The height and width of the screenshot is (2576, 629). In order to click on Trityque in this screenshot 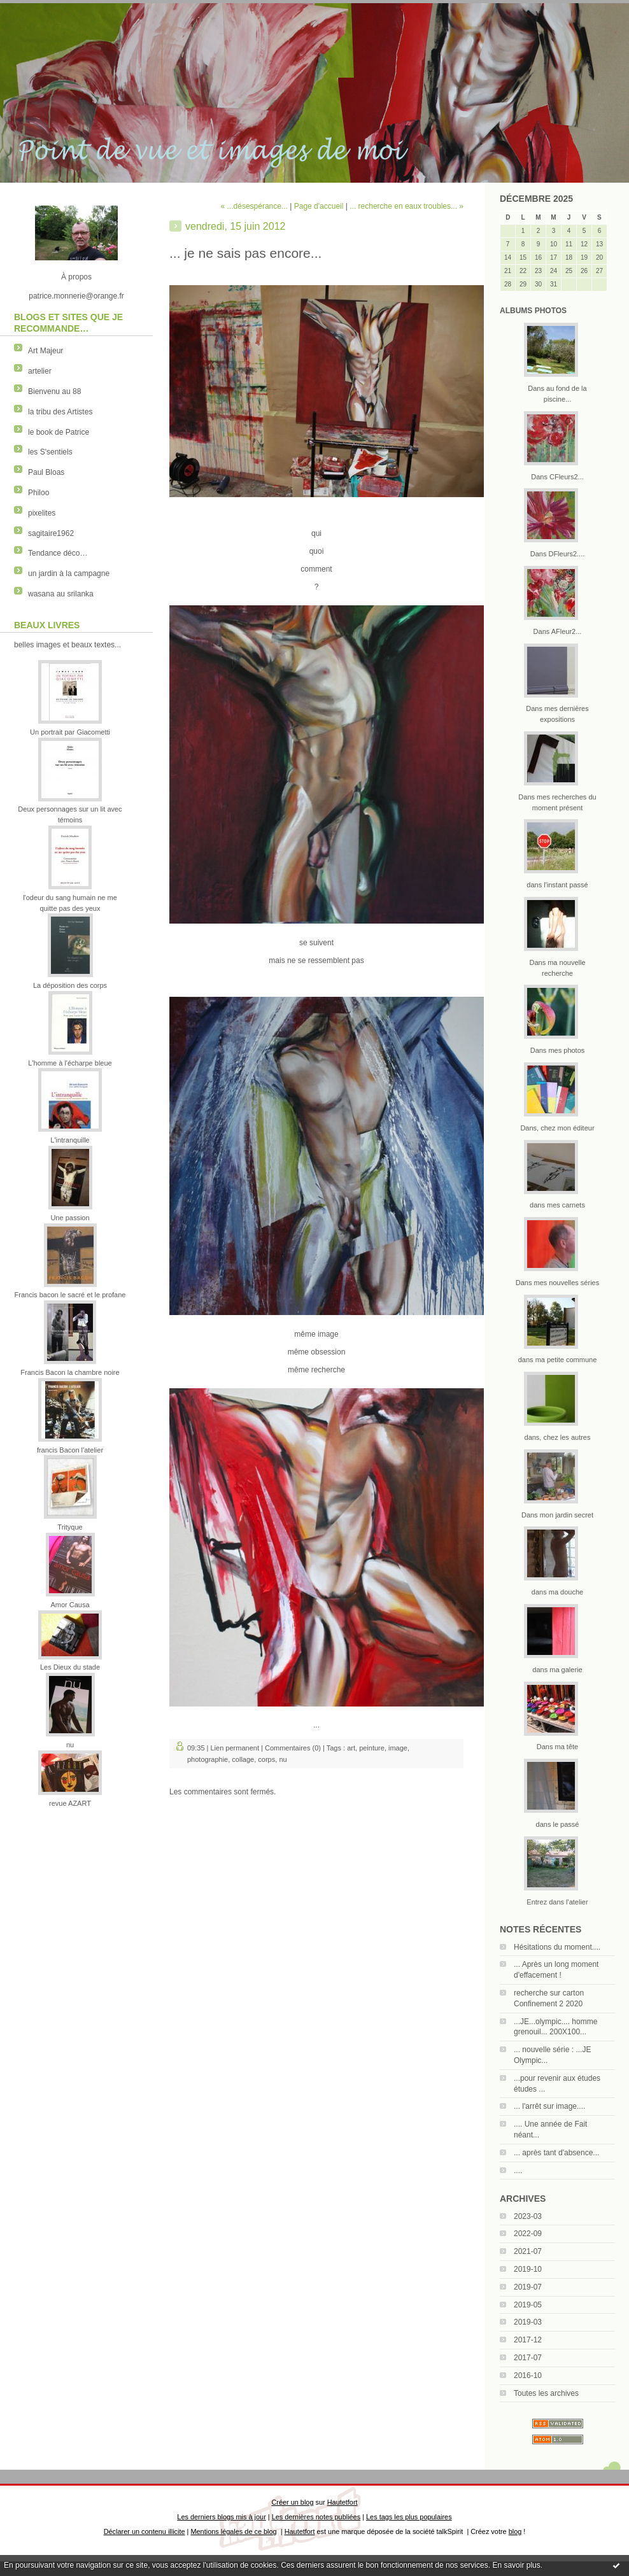, I will do `click(69, 1527)`.